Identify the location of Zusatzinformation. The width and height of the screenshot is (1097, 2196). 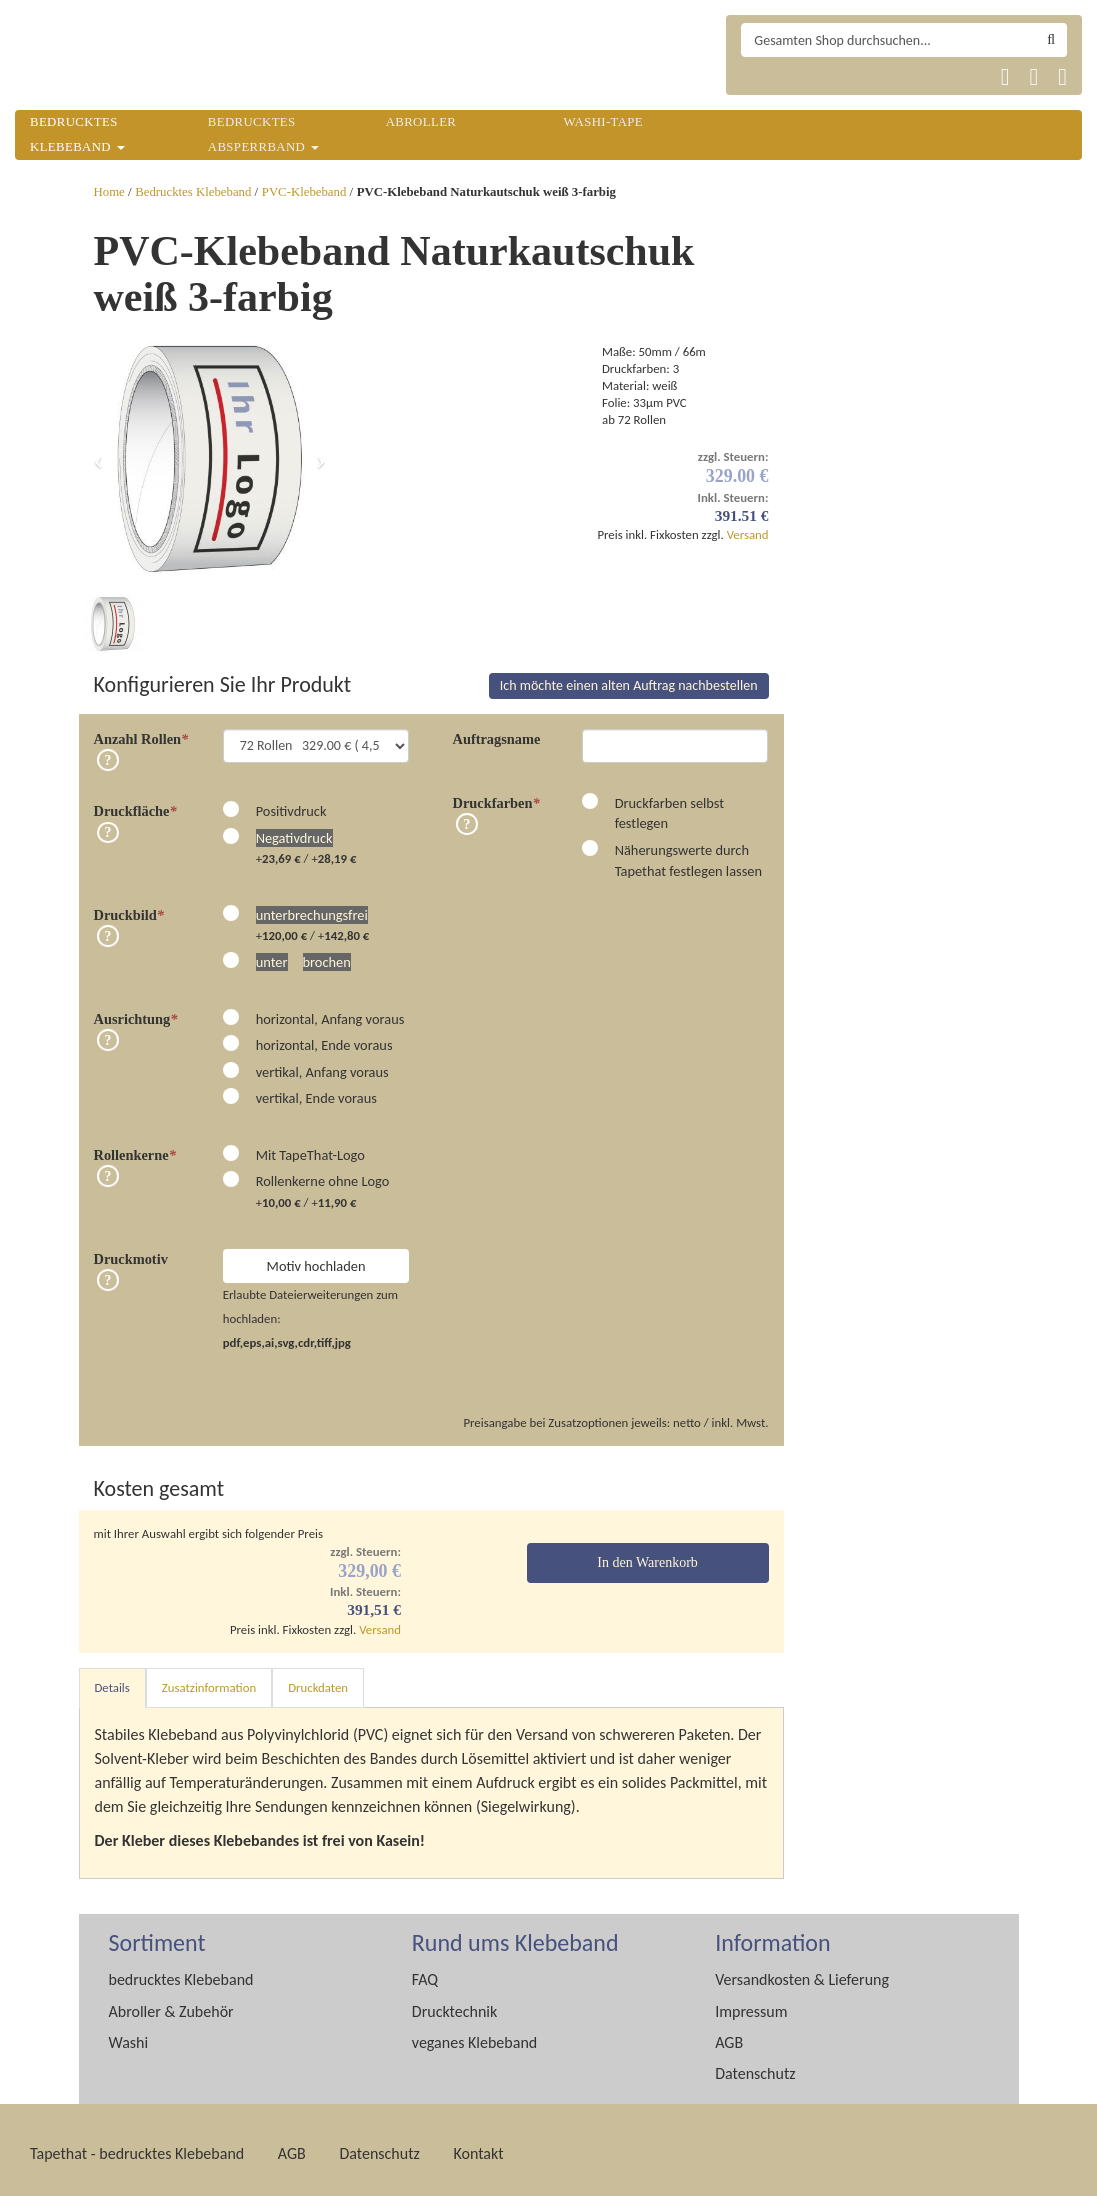
(209, 1679).